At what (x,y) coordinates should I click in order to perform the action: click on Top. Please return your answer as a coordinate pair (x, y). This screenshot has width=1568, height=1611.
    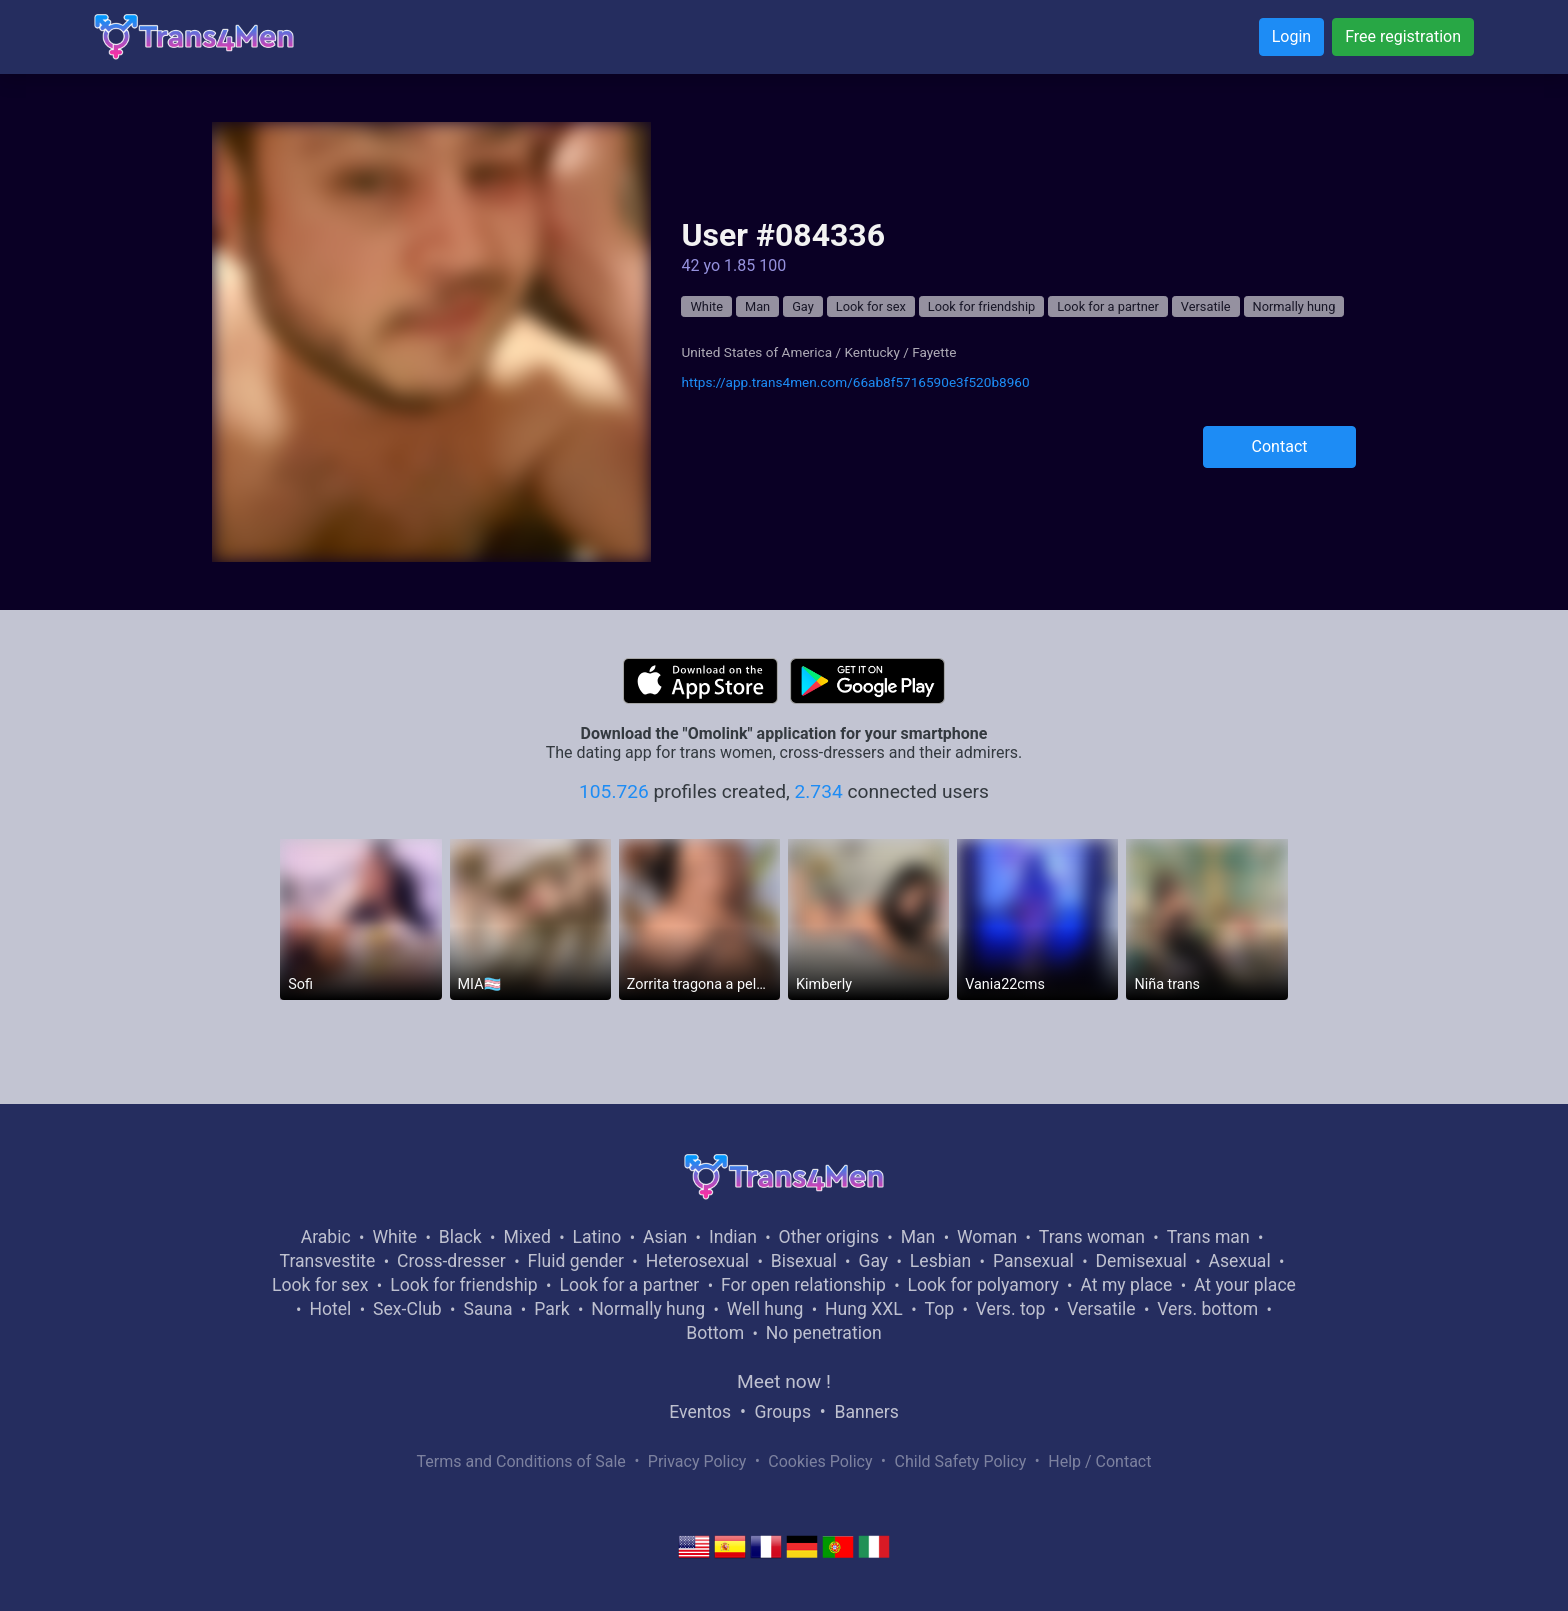
    Looking at the image, I should click on (939, 1309).